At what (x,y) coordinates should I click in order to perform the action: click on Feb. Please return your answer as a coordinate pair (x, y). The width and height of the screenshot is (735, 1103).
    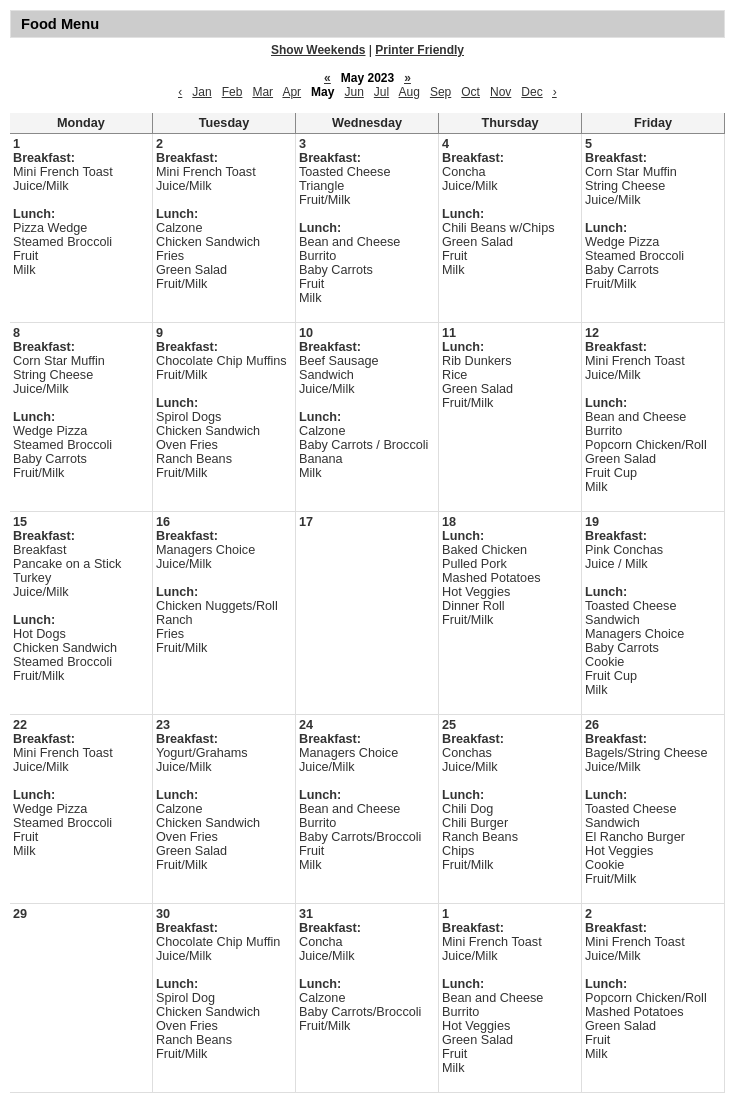
    Looking at the image, I should click on (232, 92).